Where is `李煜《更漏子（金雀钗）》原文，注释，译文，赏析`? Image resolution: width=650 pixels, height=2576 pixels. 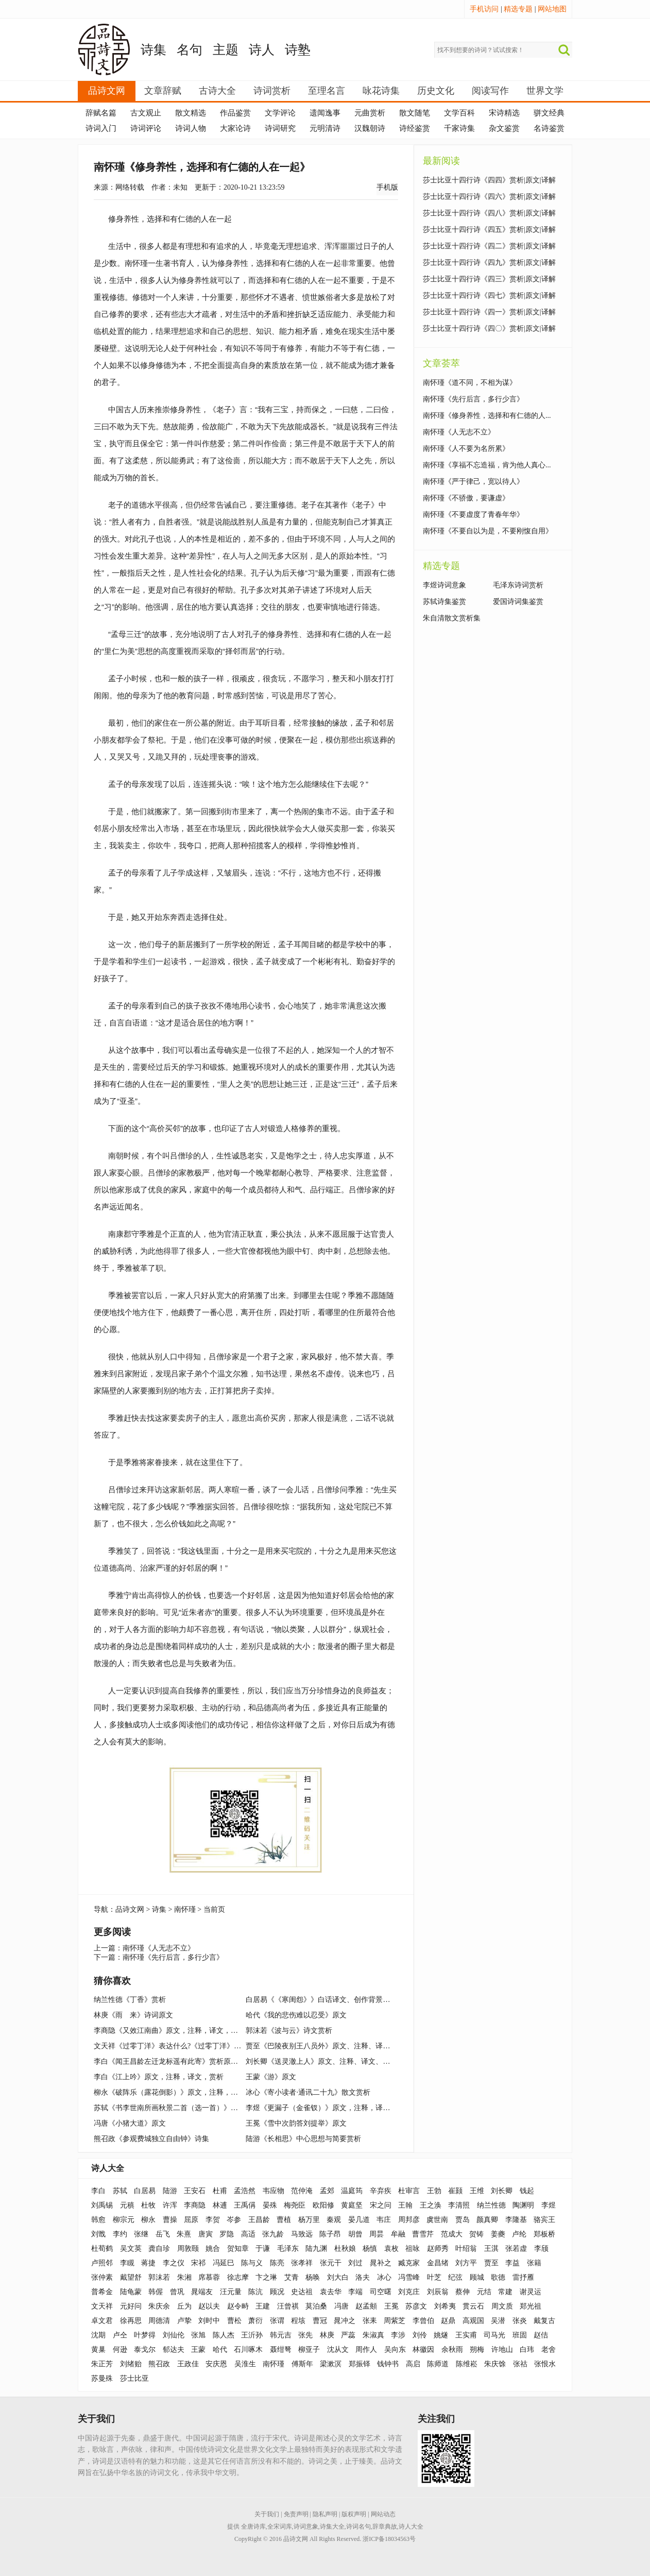
李煜《更漏子（金雀钗）》原文，注释，译文，赏析 is located at coordinates (329, 2108).